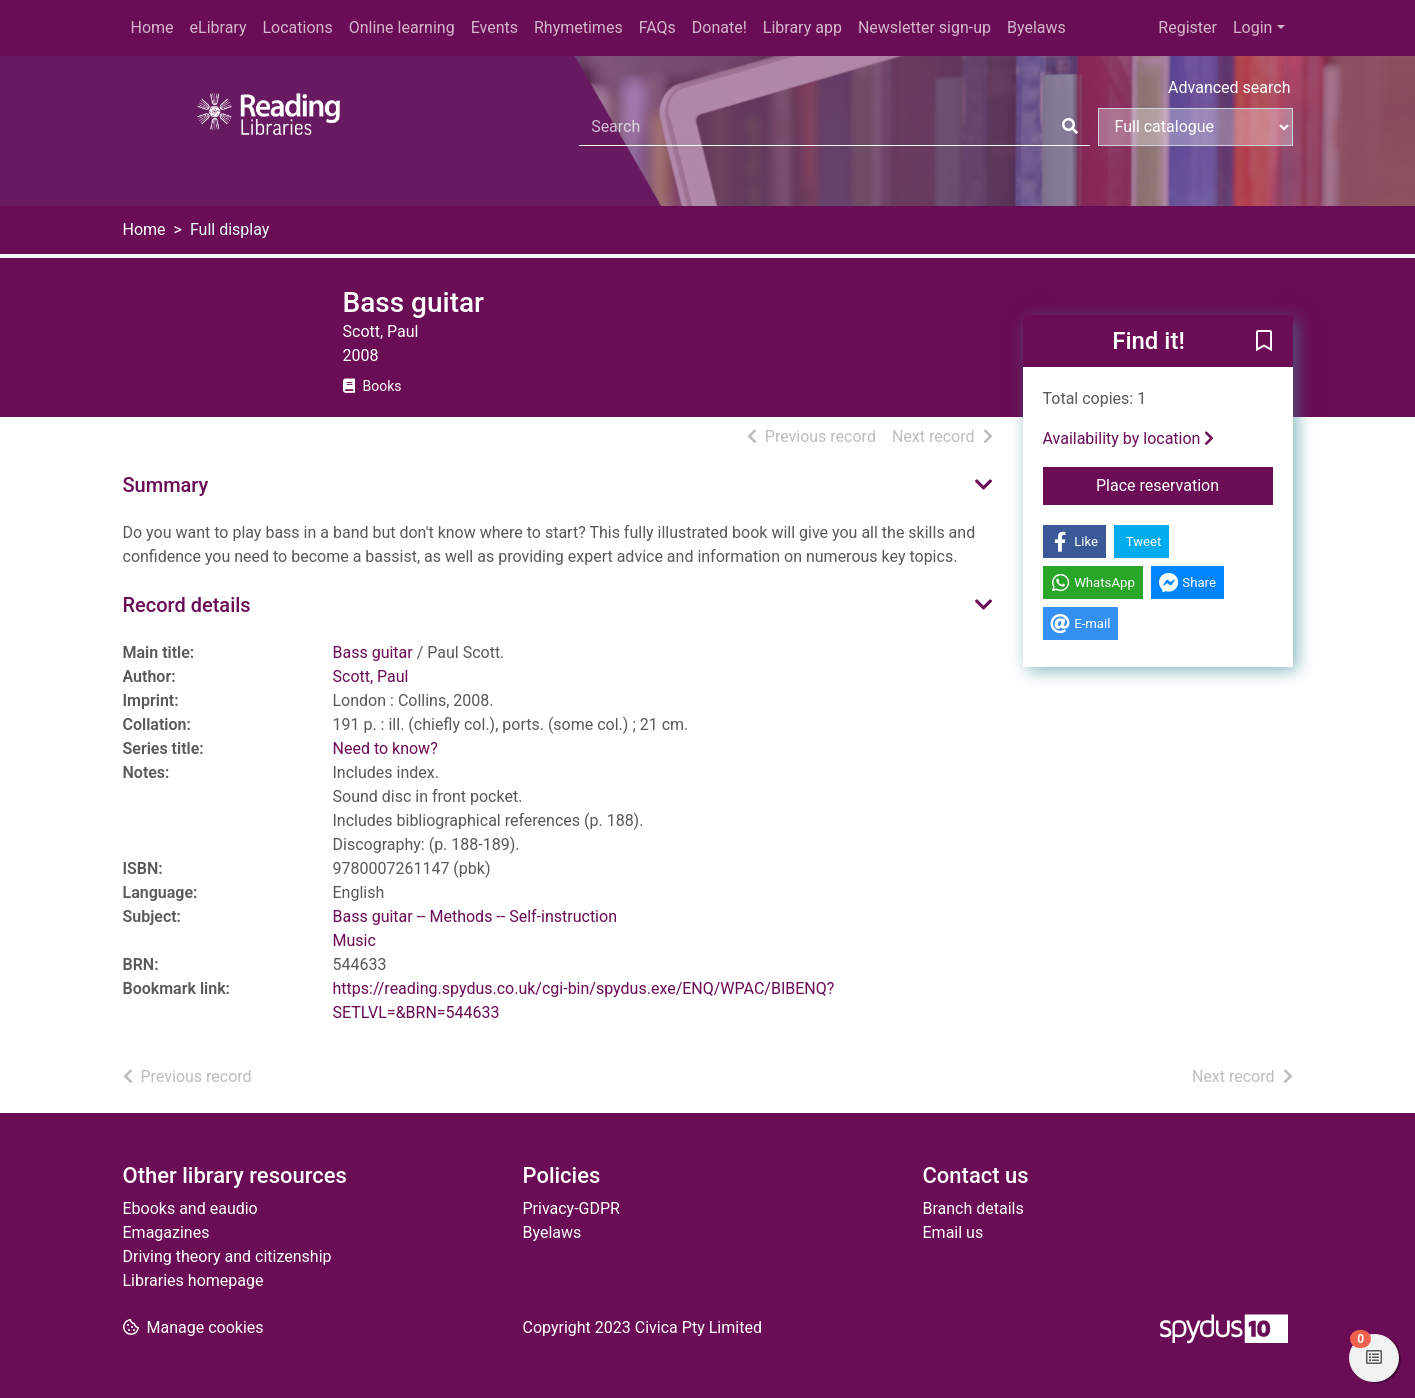  I want to click on Locations, so click(297, 27).